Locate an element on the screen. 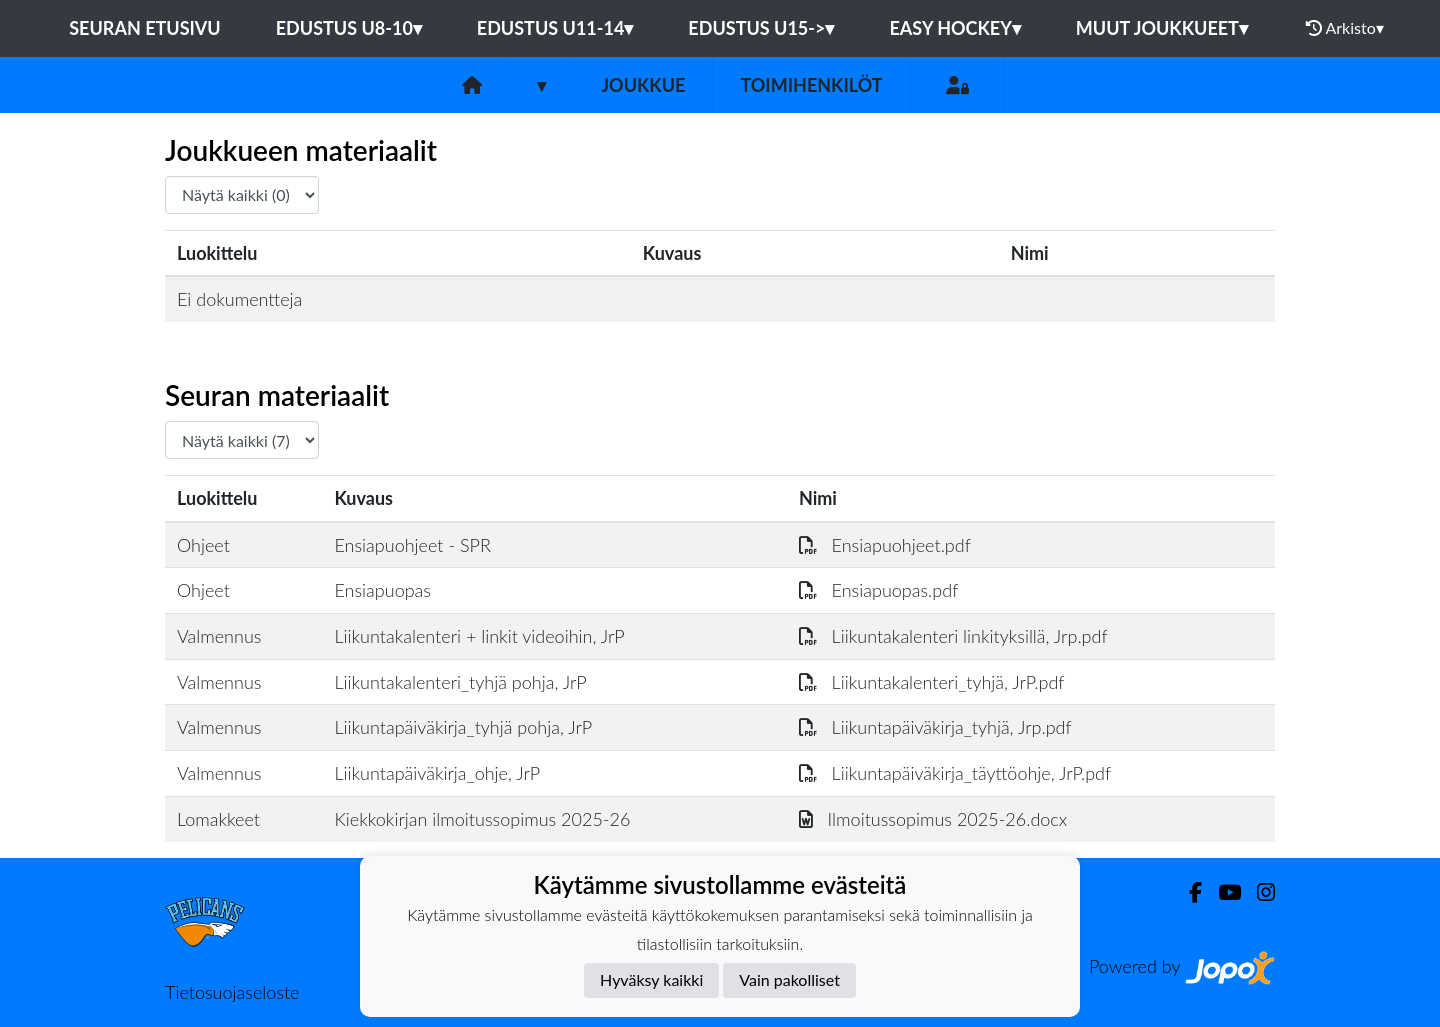 This screenshot has width=1440, height=1027. Liikuntapäiväkirja_tyhjä, Jrp.pdf is located at coordinates (935, 727).